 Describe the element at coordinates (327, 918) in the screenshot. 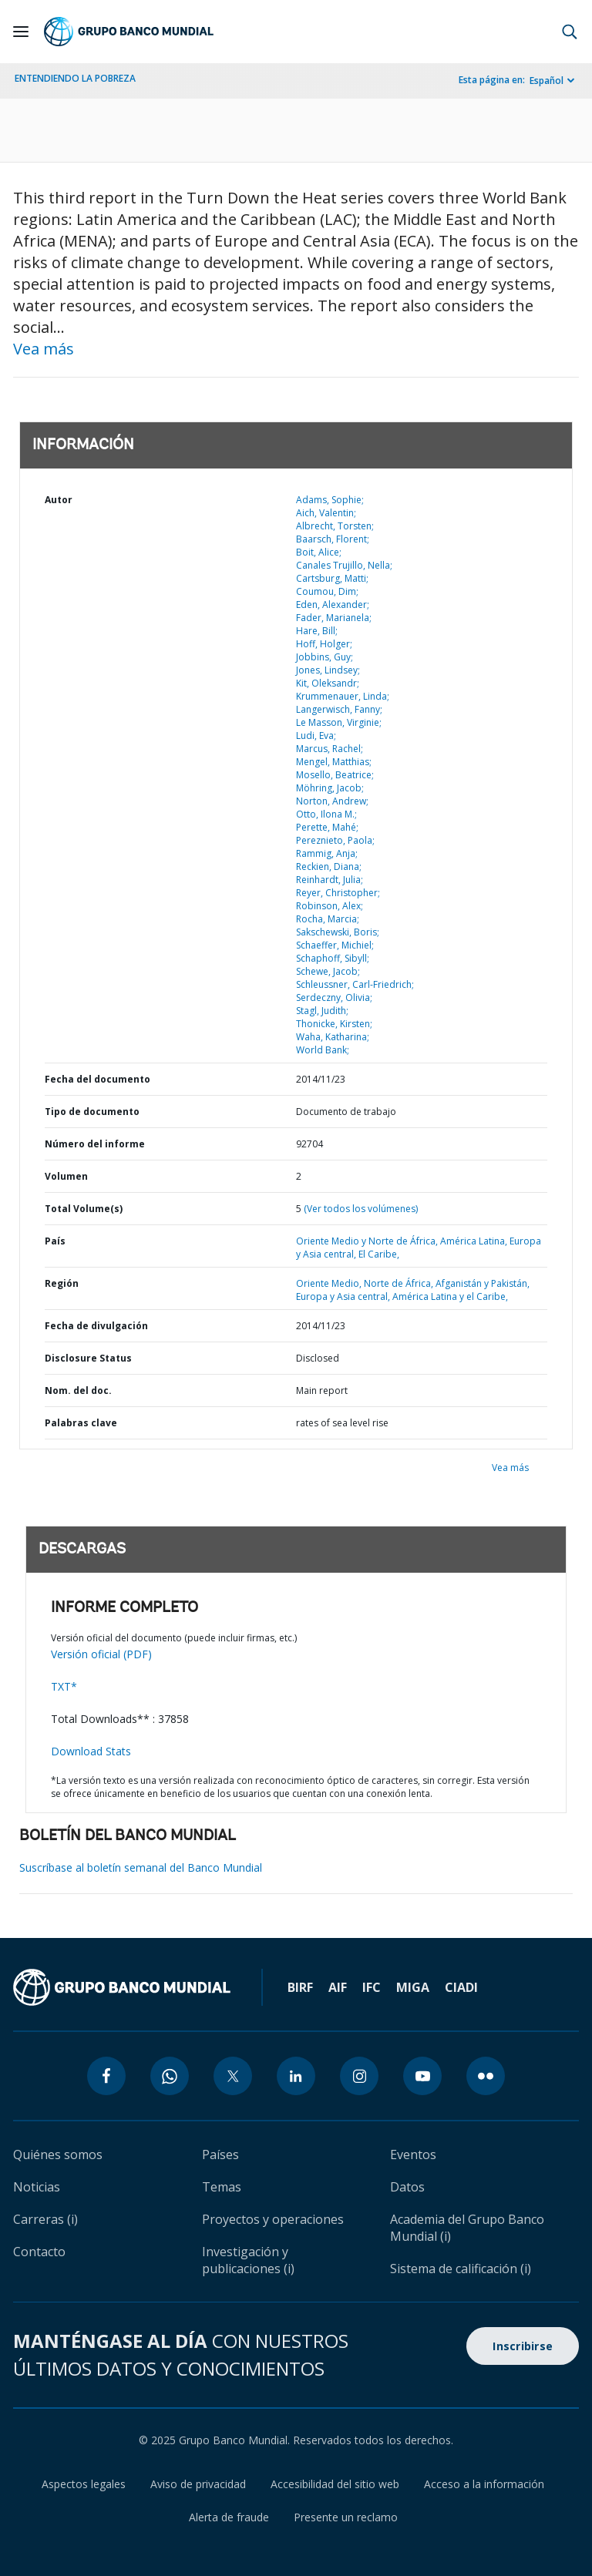

I see `Rocha, Marcia;` at that location.